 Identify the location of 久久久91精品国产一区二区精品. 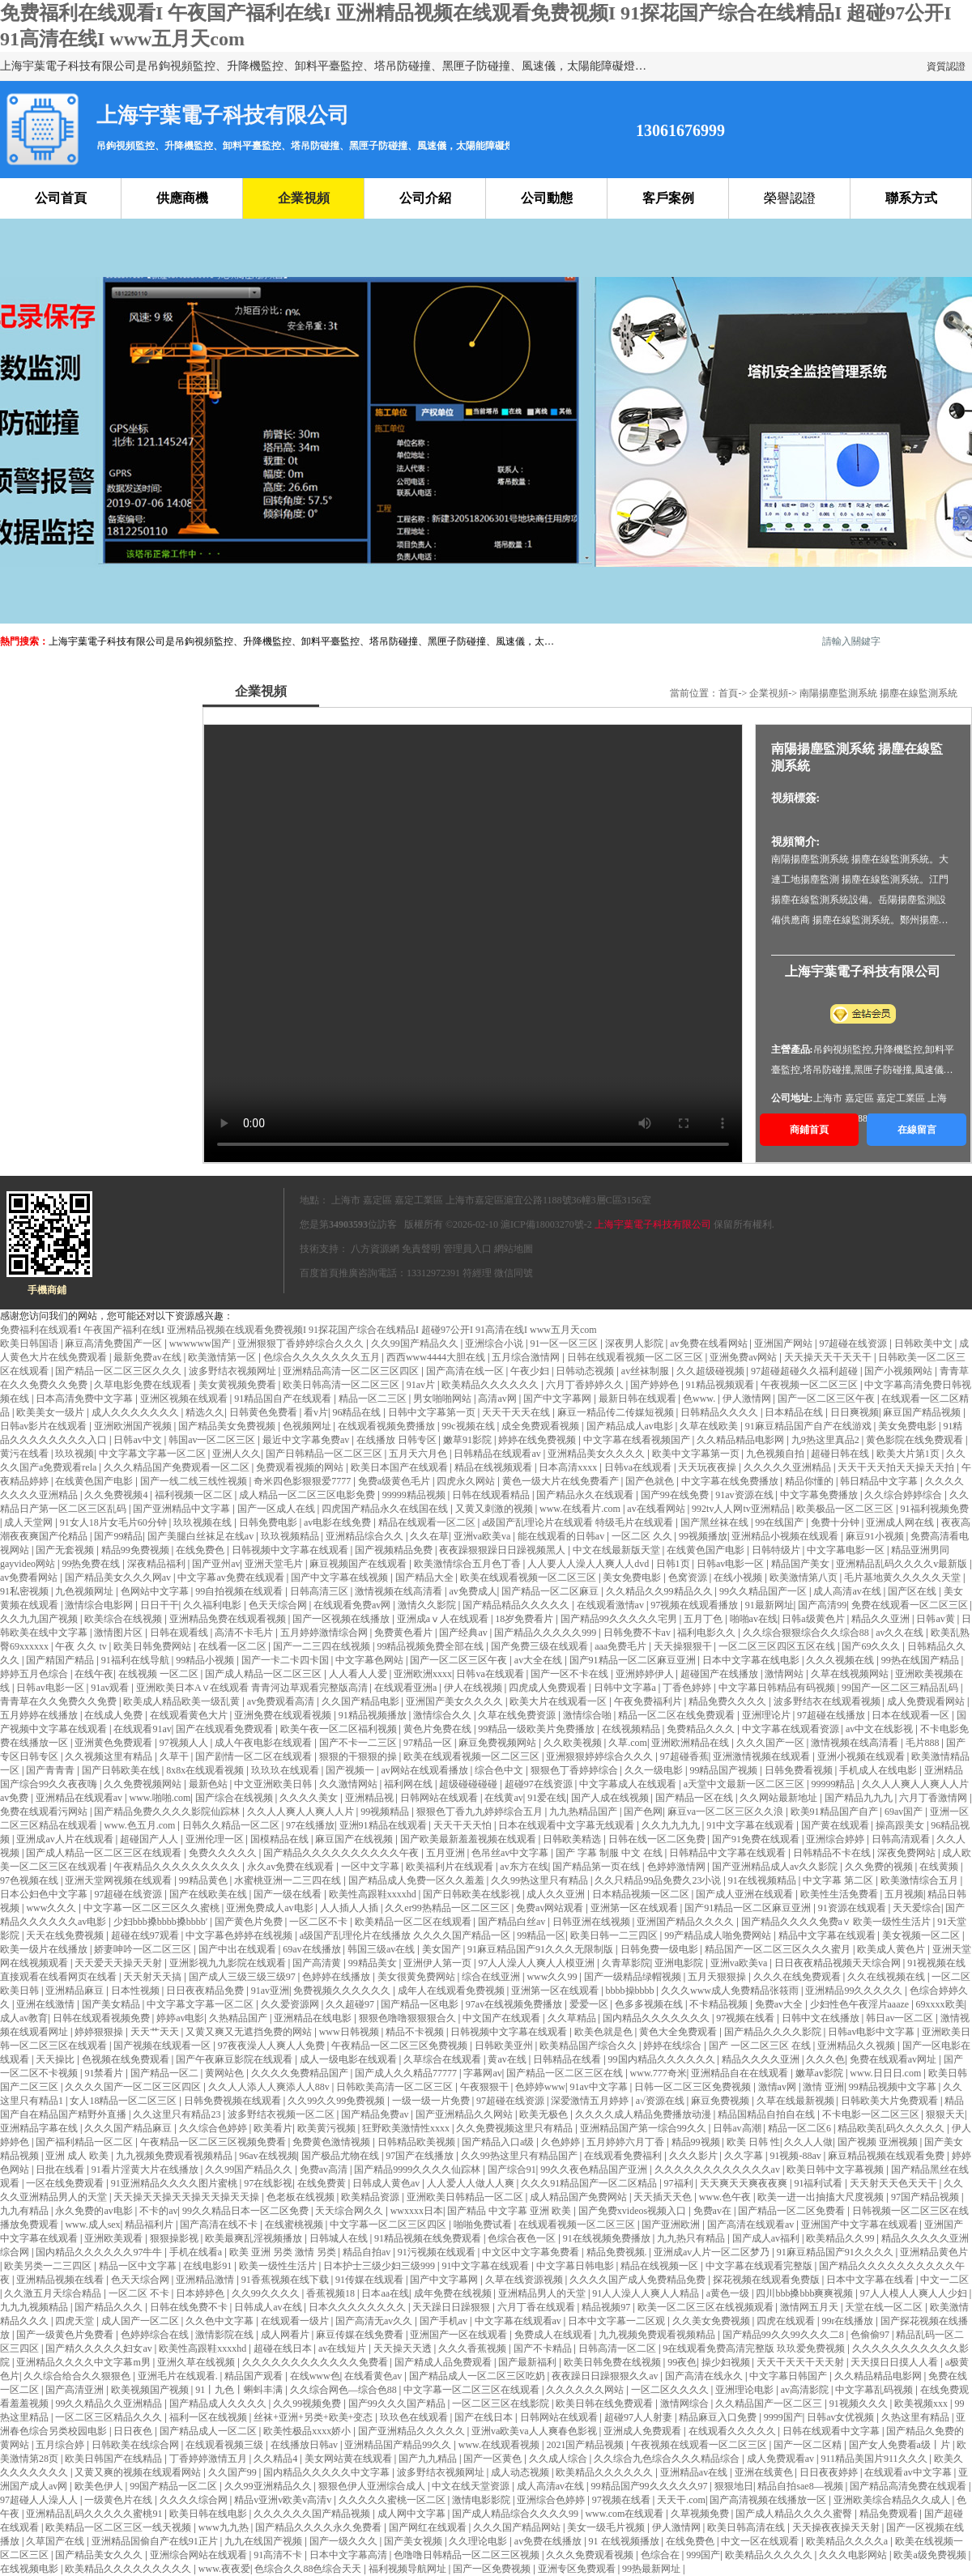
(590, 2183).